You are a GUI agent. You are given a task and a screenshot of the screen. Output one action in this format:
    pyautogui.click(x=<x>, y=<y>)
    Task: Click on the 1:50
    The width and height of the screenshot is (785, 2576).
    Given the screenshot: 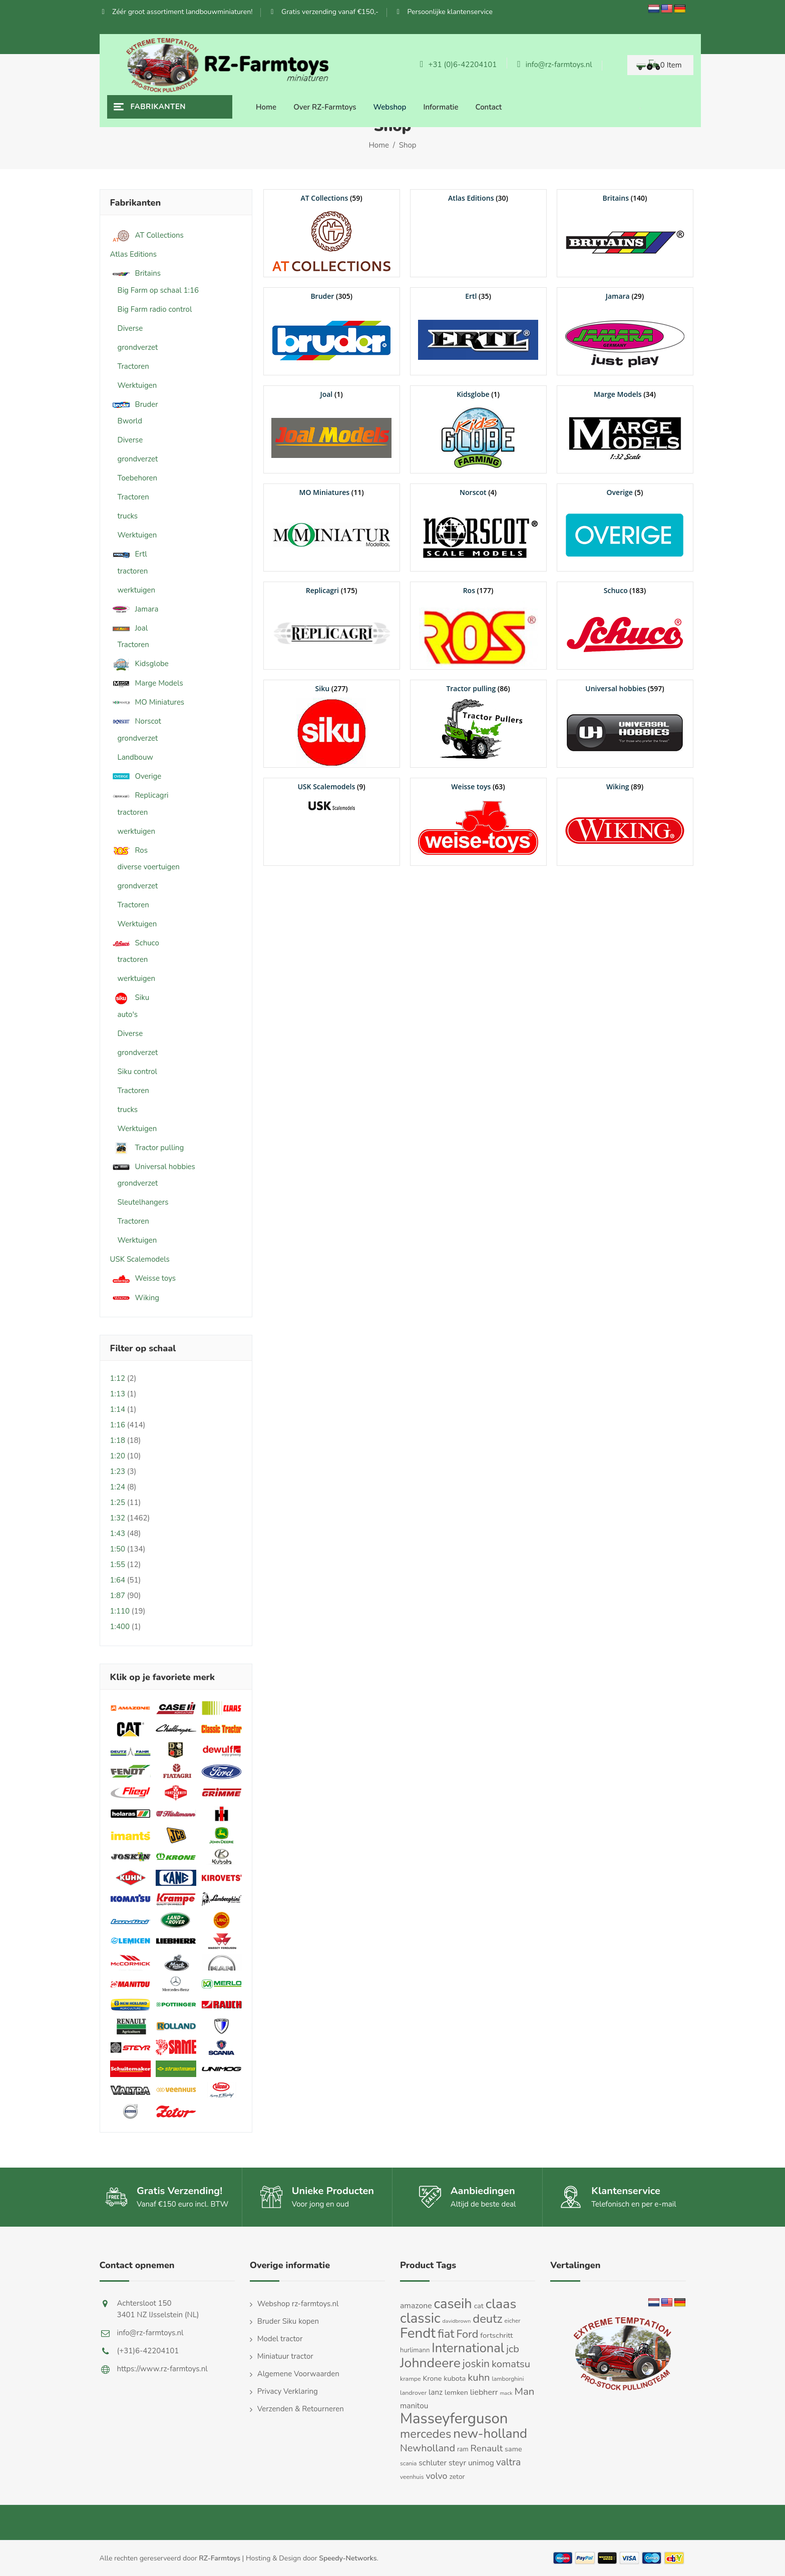 What is the action you would take?
    pyautogui.click(x=117, y=1549)
    